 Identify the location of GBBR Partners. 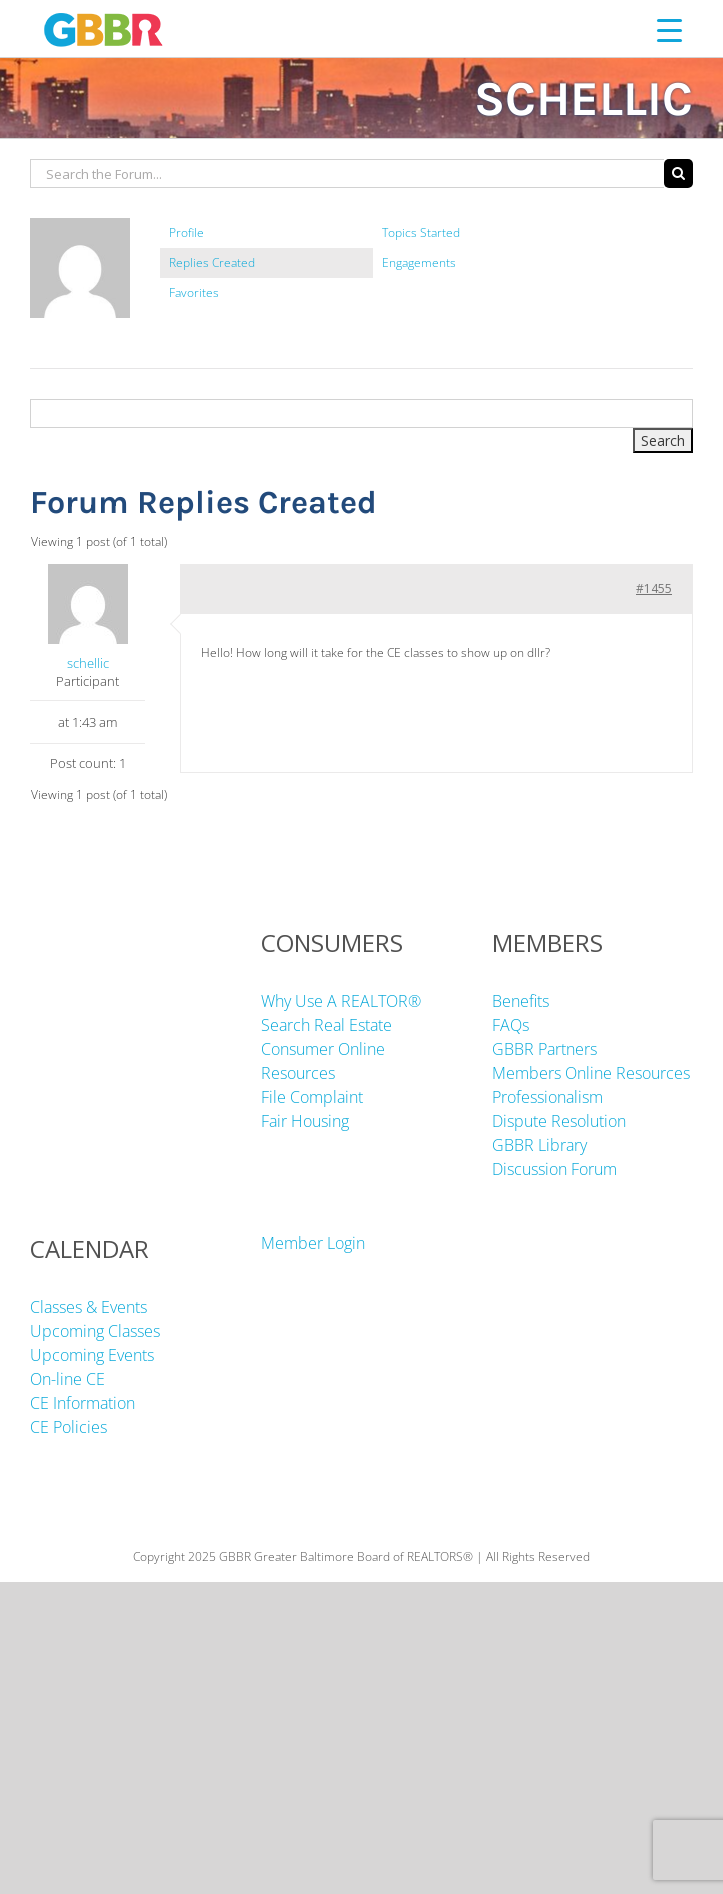
(544, 1049).